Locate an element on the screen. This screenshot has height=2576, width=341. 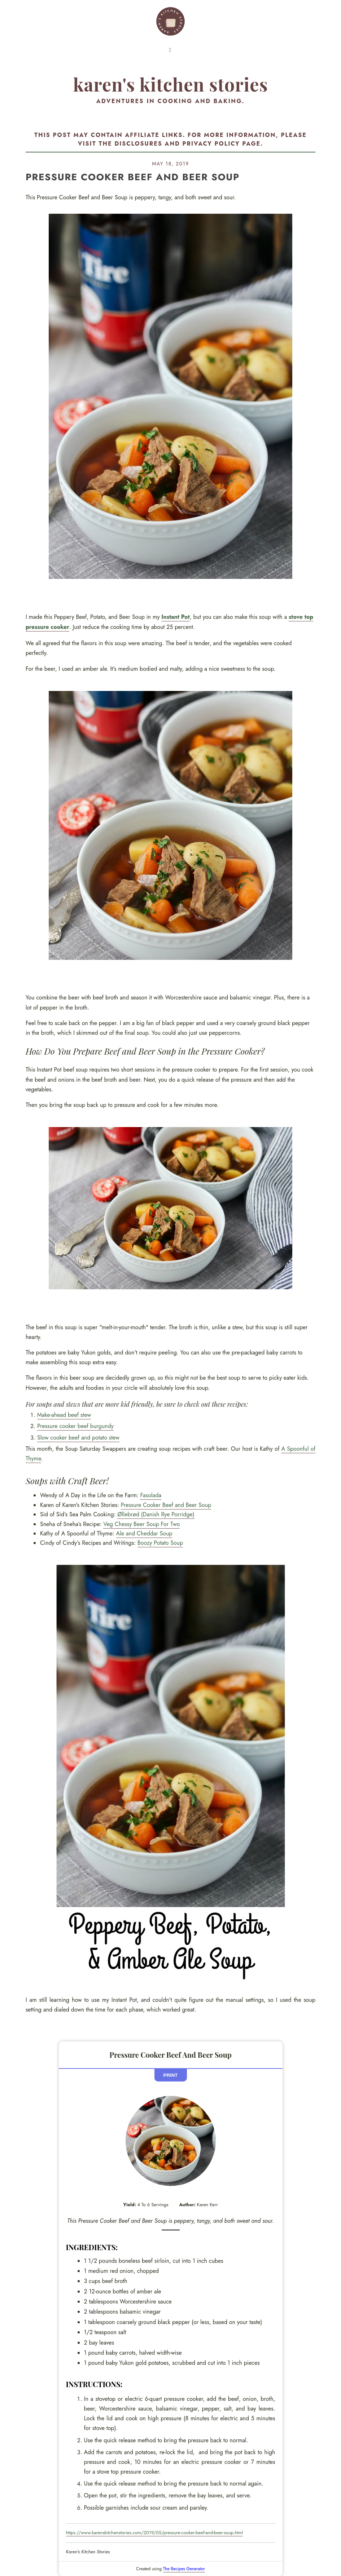
Slow cooker beef and potato stew is located at coordinates (78, 1437).